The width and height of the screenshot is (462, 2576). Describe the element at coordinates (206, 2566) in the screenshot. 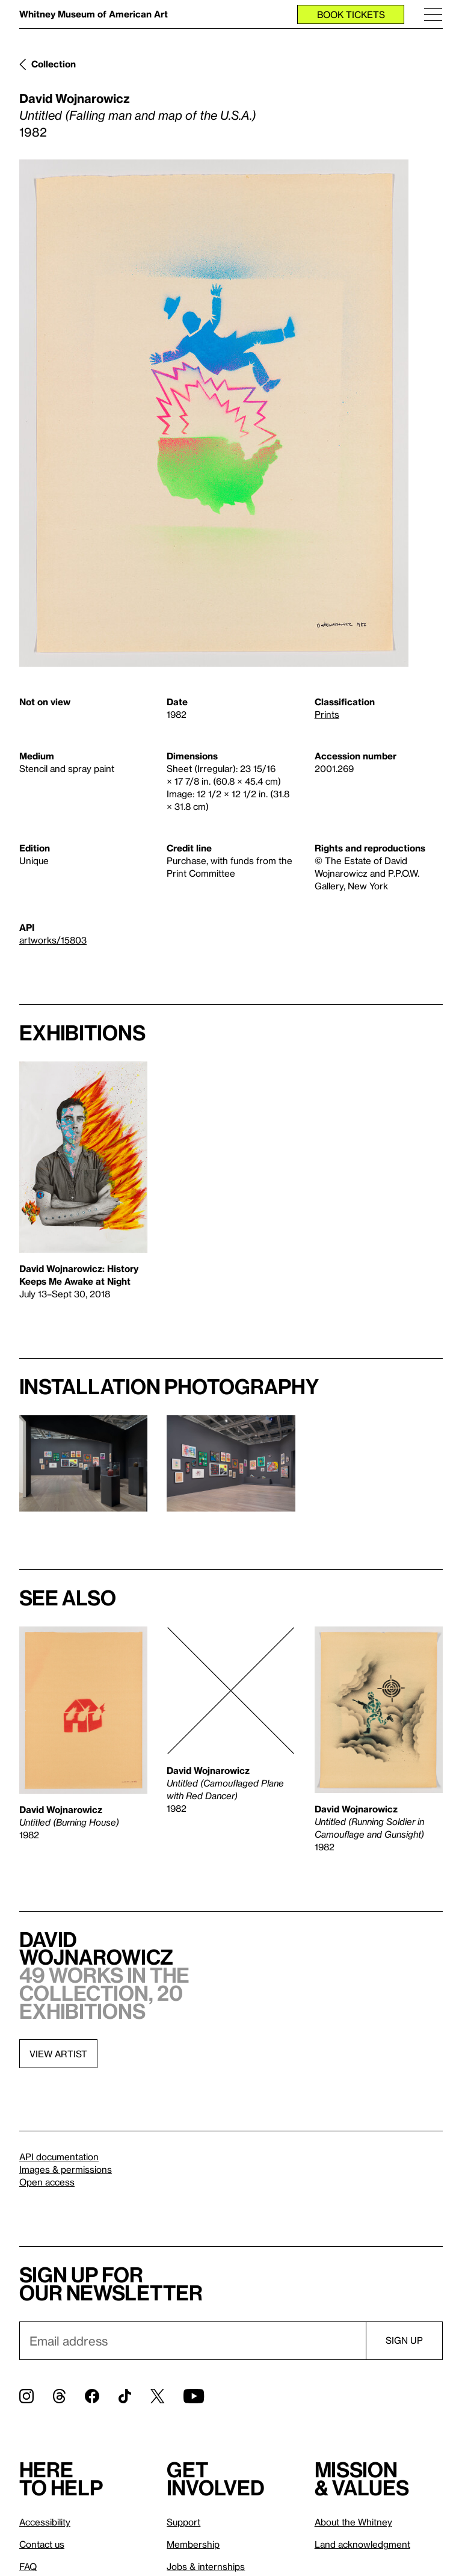

I see `Jobs & internships` at that location.